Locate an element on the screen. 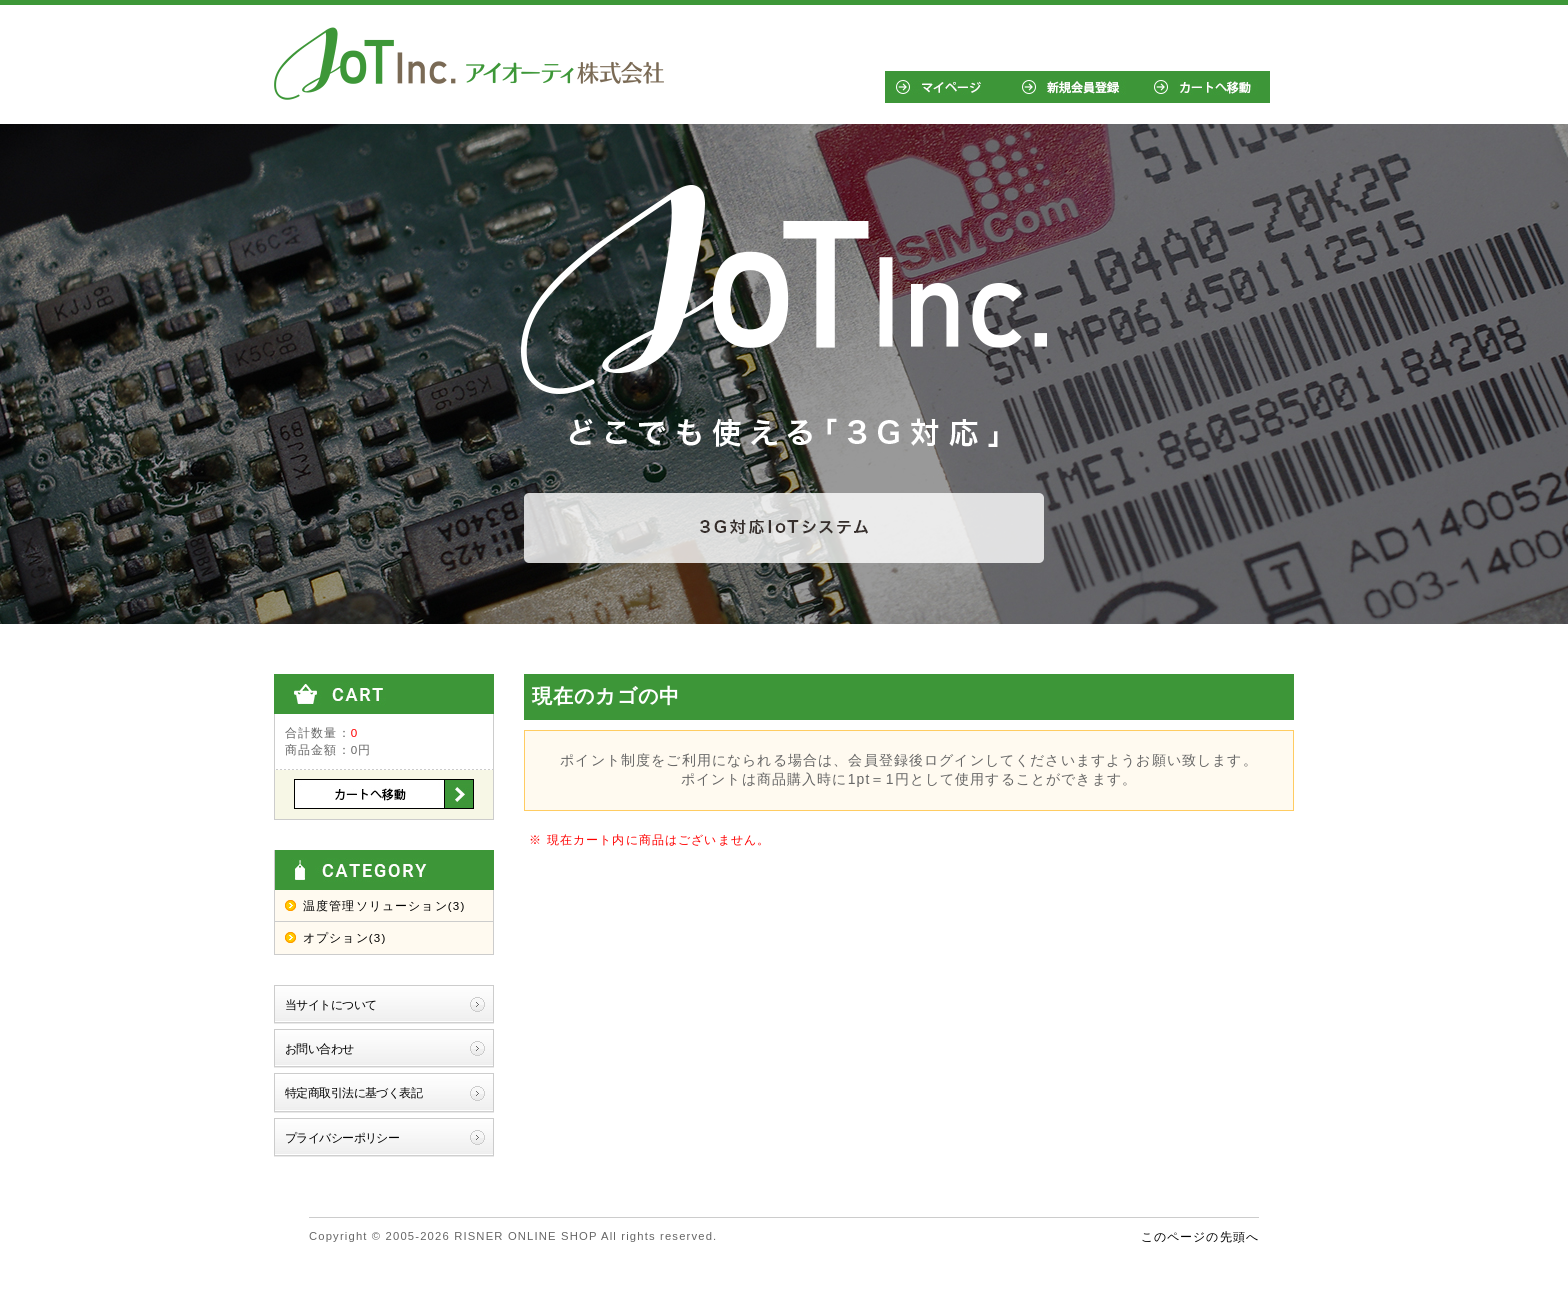 This screenshot has height=1297, width=1568. 特定商取引法に基づく表記 is located at coordinates (353, 1092).